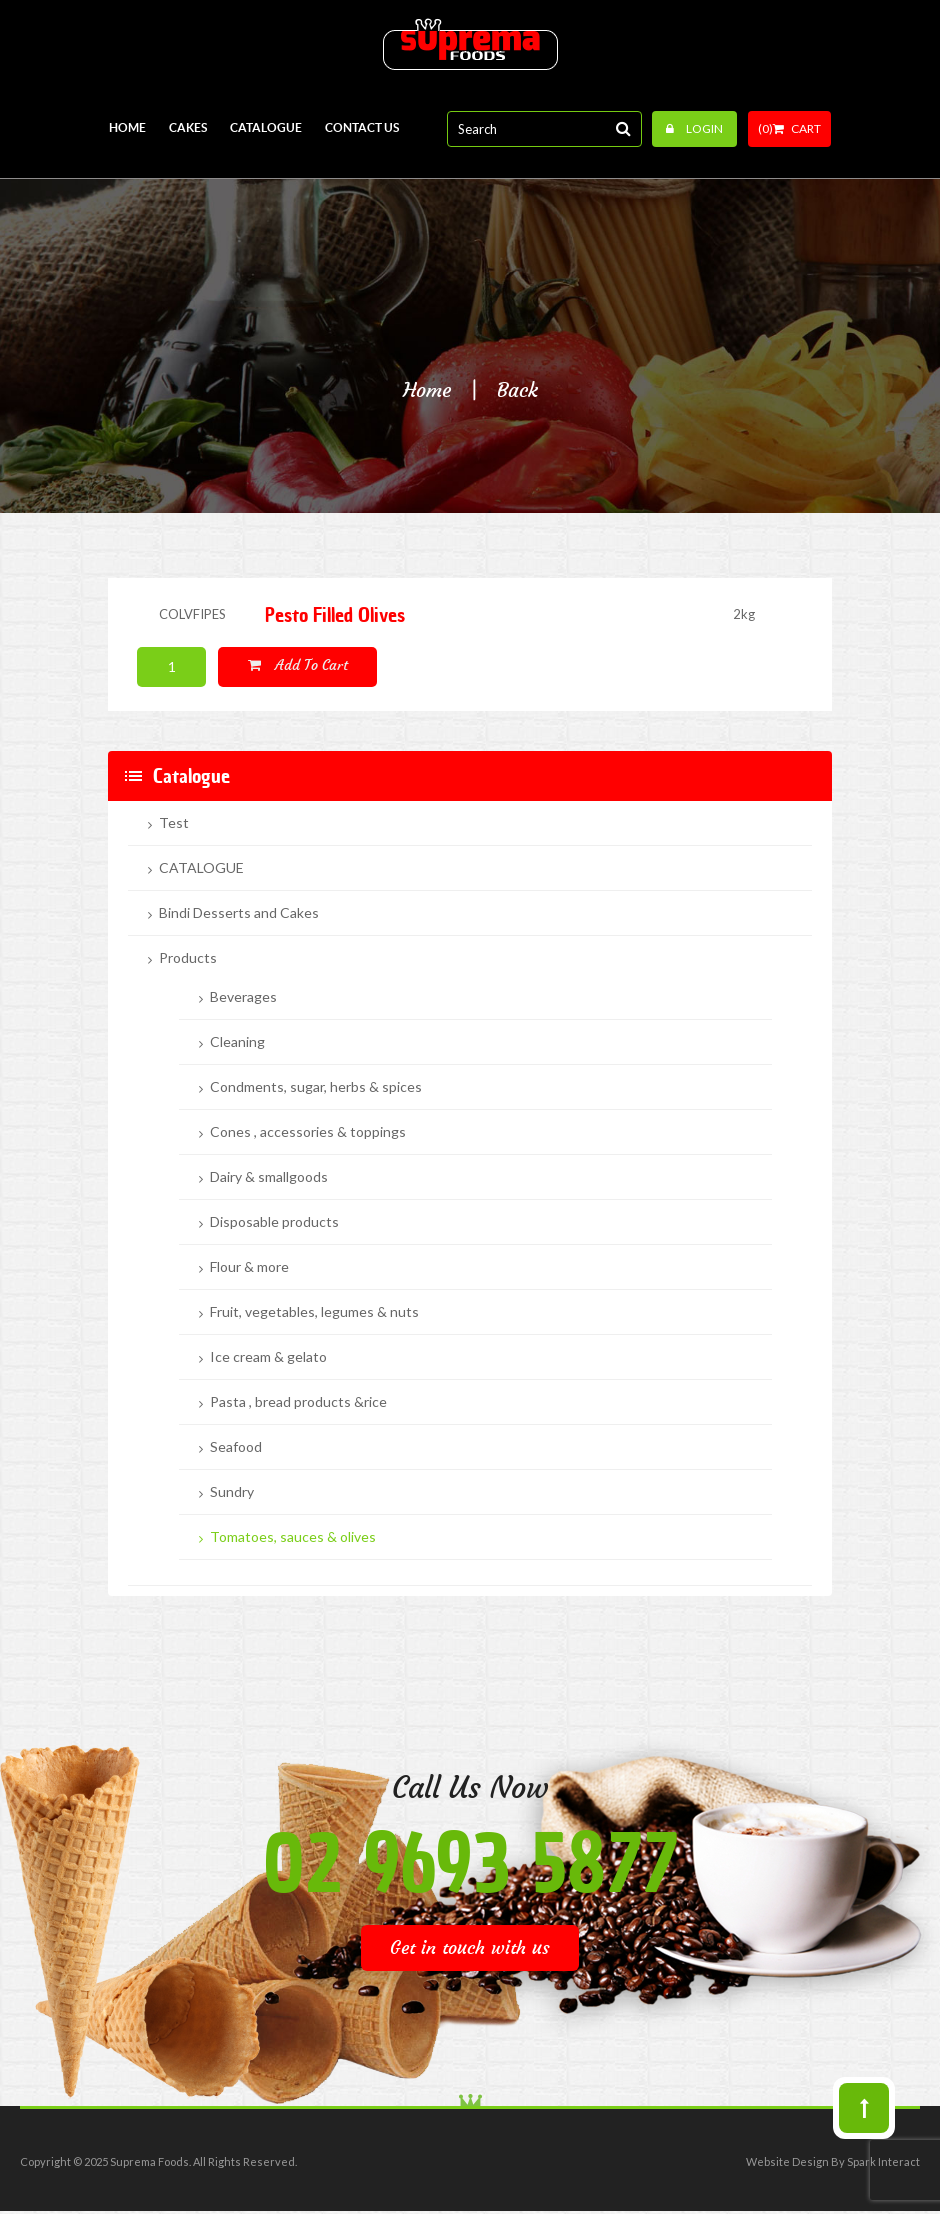 This screenshot has height=2214, width=940. What do you see at coordinates (237, 1042) in the screenshot?
I see `Cleaning` at bounding box center [237, 1042].